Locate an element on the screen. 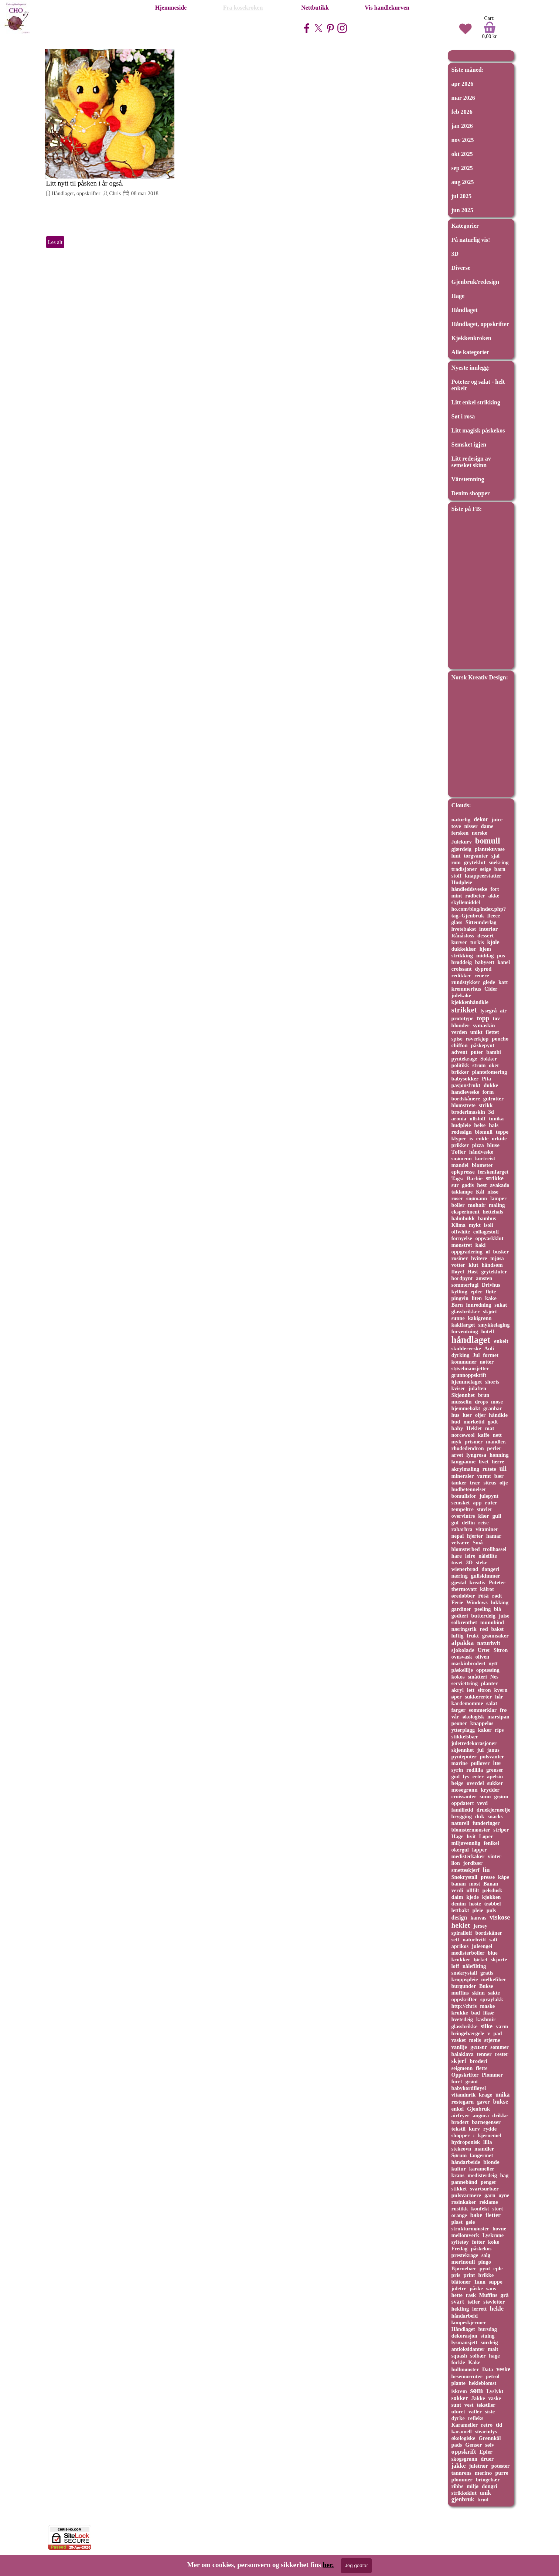 Image resolution: width=559 pixels, height=2576 pixels. grunnoppskrift is located at coordinates (469, 1375).